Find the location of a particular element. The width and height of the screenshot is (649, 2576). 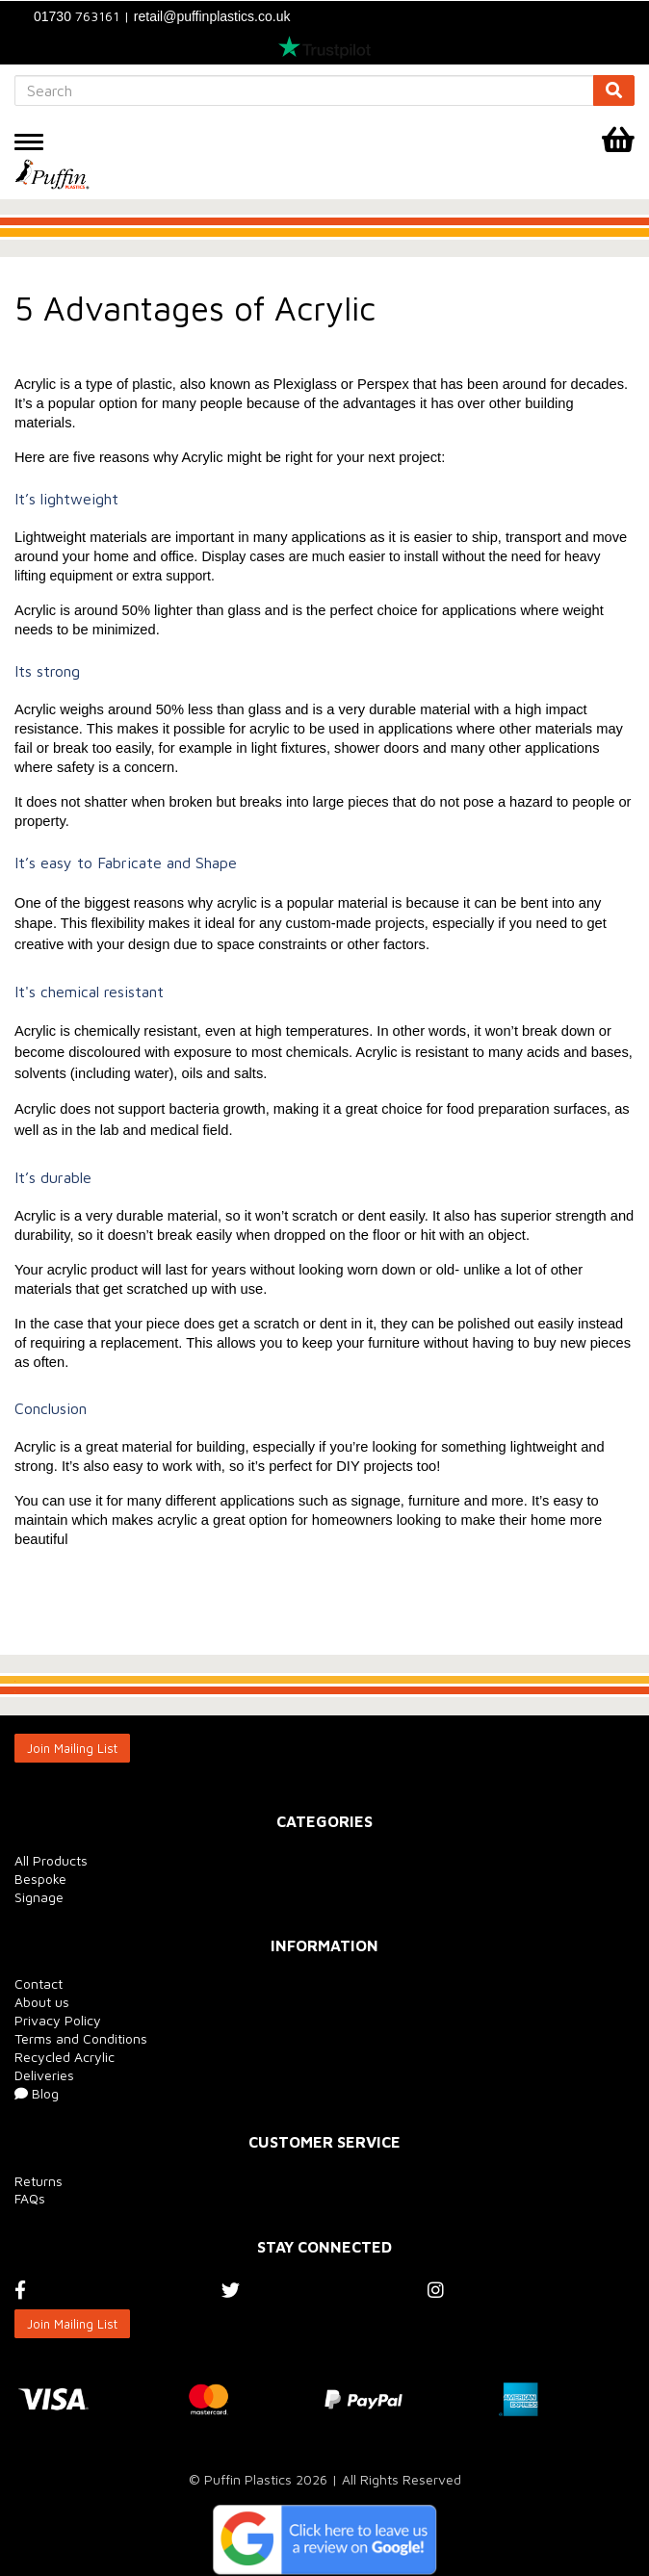

Join Mailing List is located at coordinates (72, 1748).